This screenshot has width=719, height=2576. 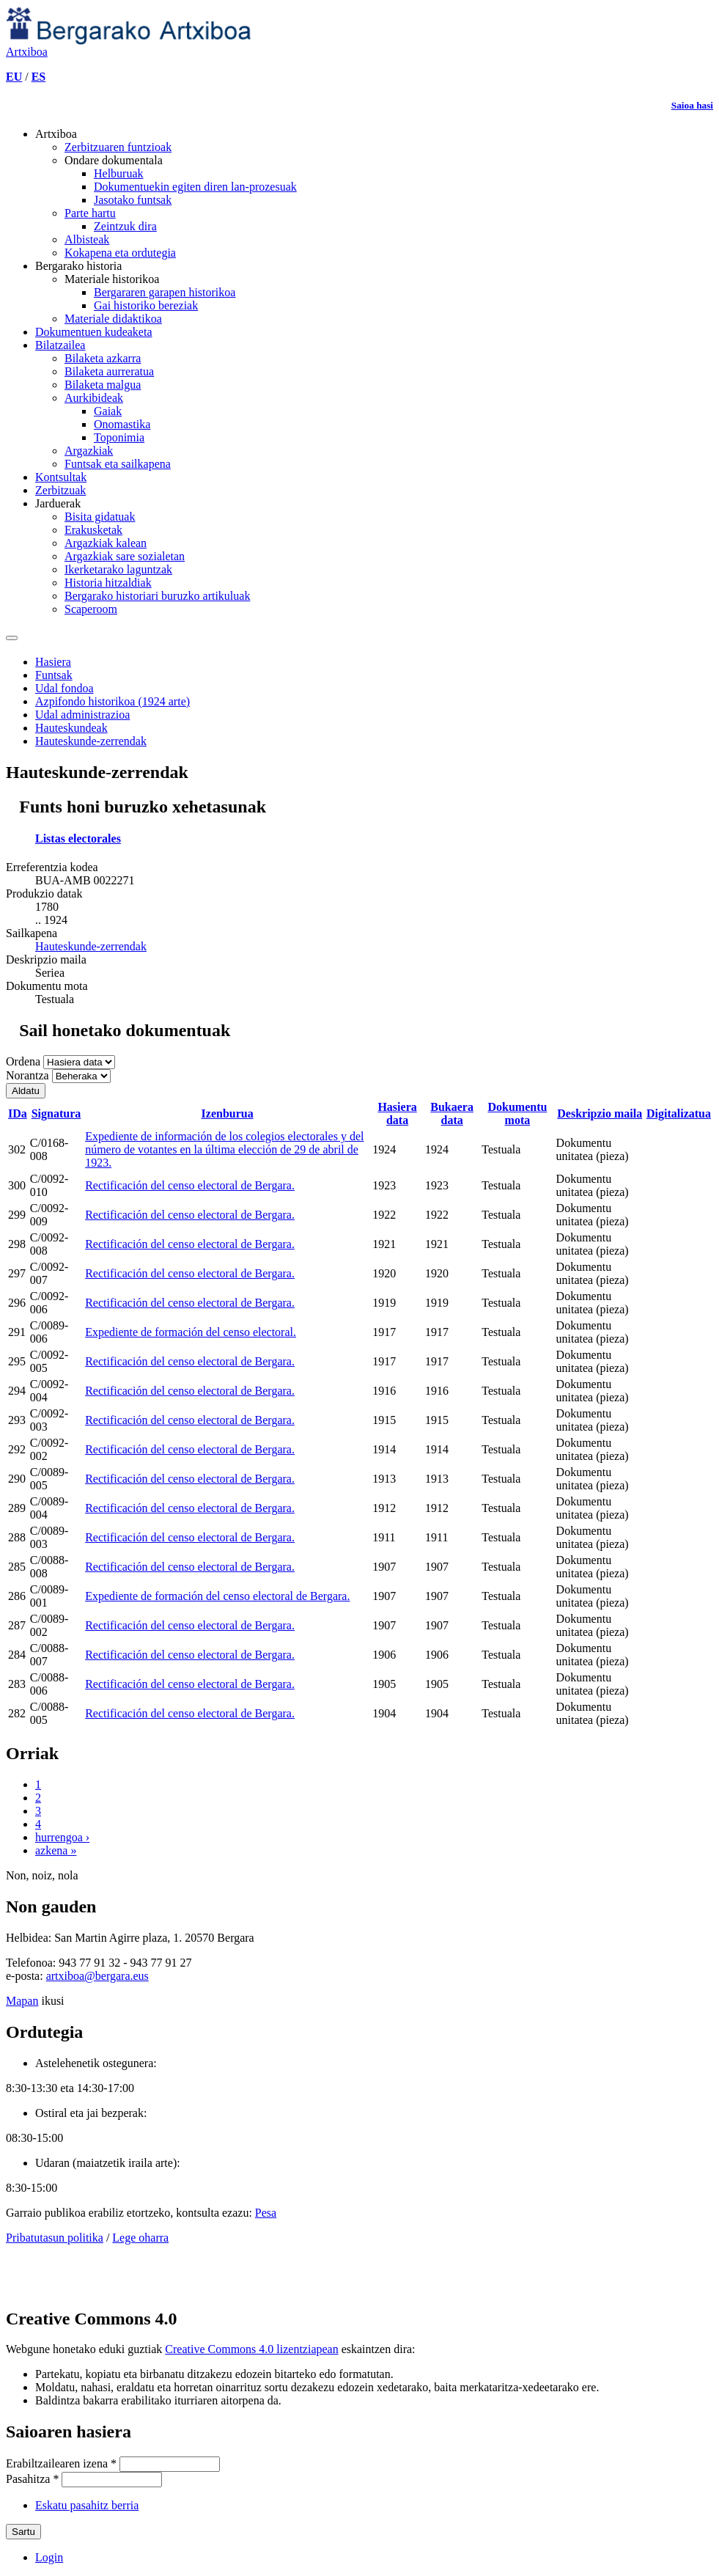 I want to click on Kokapena eta ordutegia, so click(x=120, y=252).